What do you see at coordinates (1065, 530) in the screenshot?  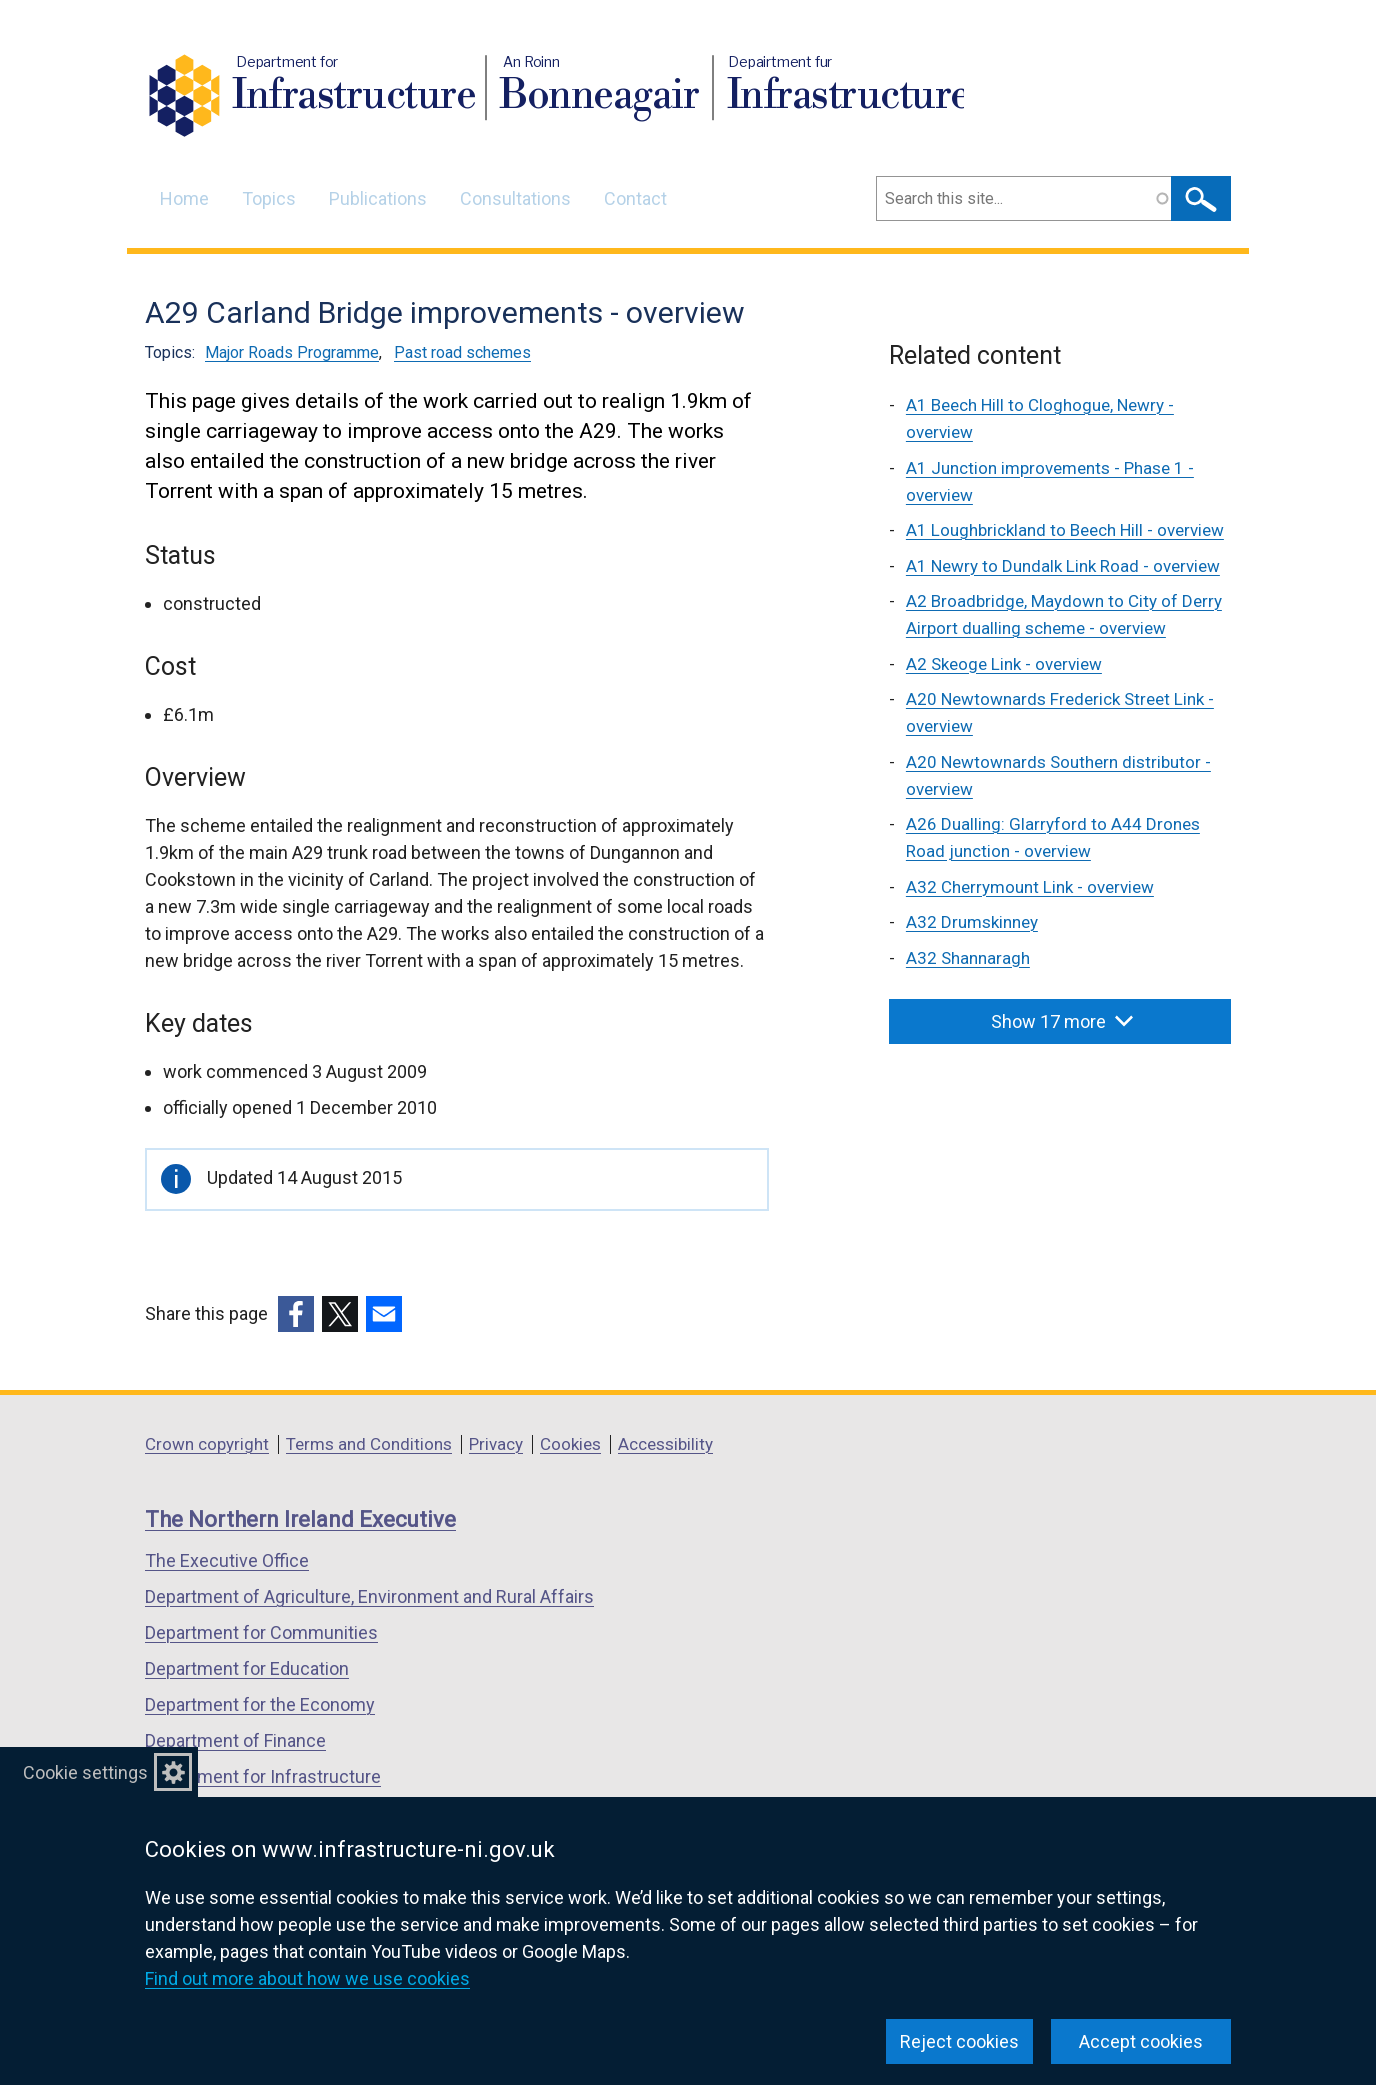 I see `A1 Loughbrickland to Beech Hill - overview` at bounding box center [1065, 530].